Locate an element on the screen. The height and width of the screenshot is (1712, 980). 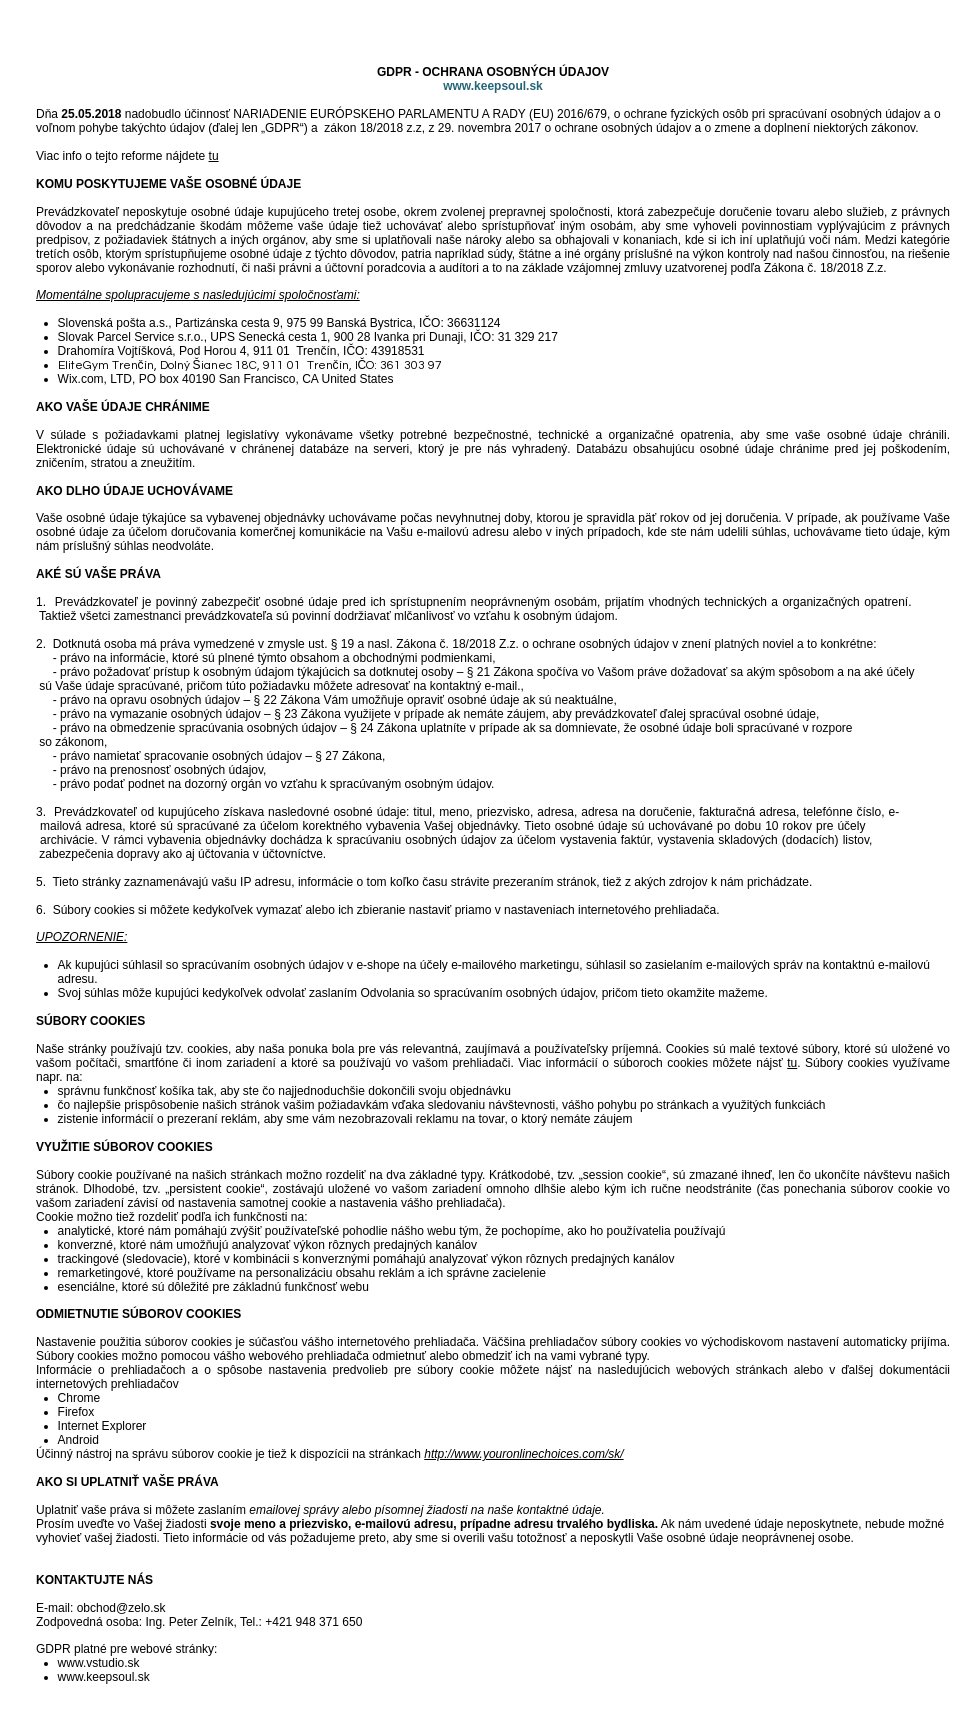
www.keepsoul.sk is located at coordinates (493, 86).